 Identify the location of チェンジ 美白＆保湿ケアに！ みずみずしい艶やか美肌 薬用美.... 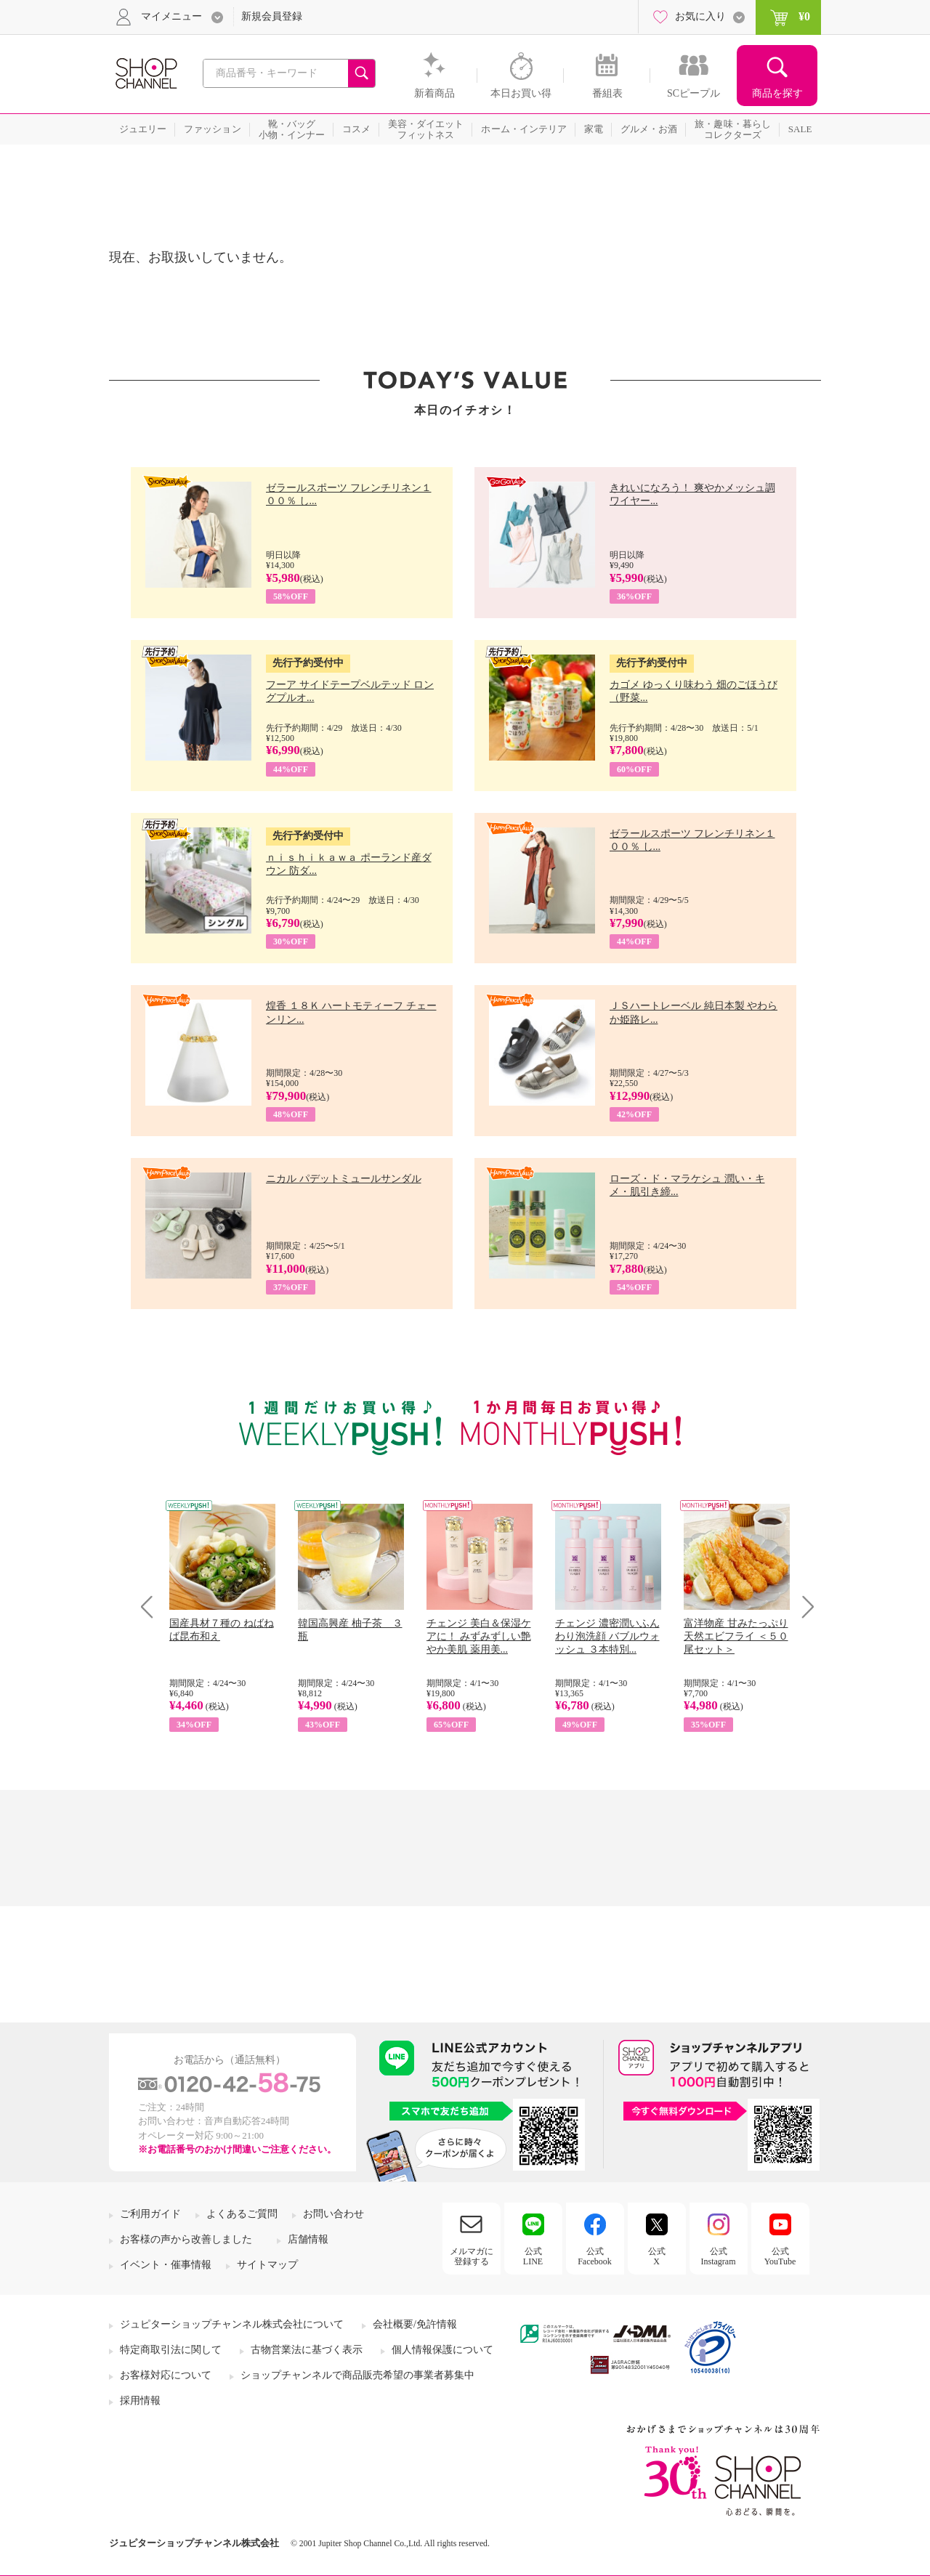
(478, 1636).